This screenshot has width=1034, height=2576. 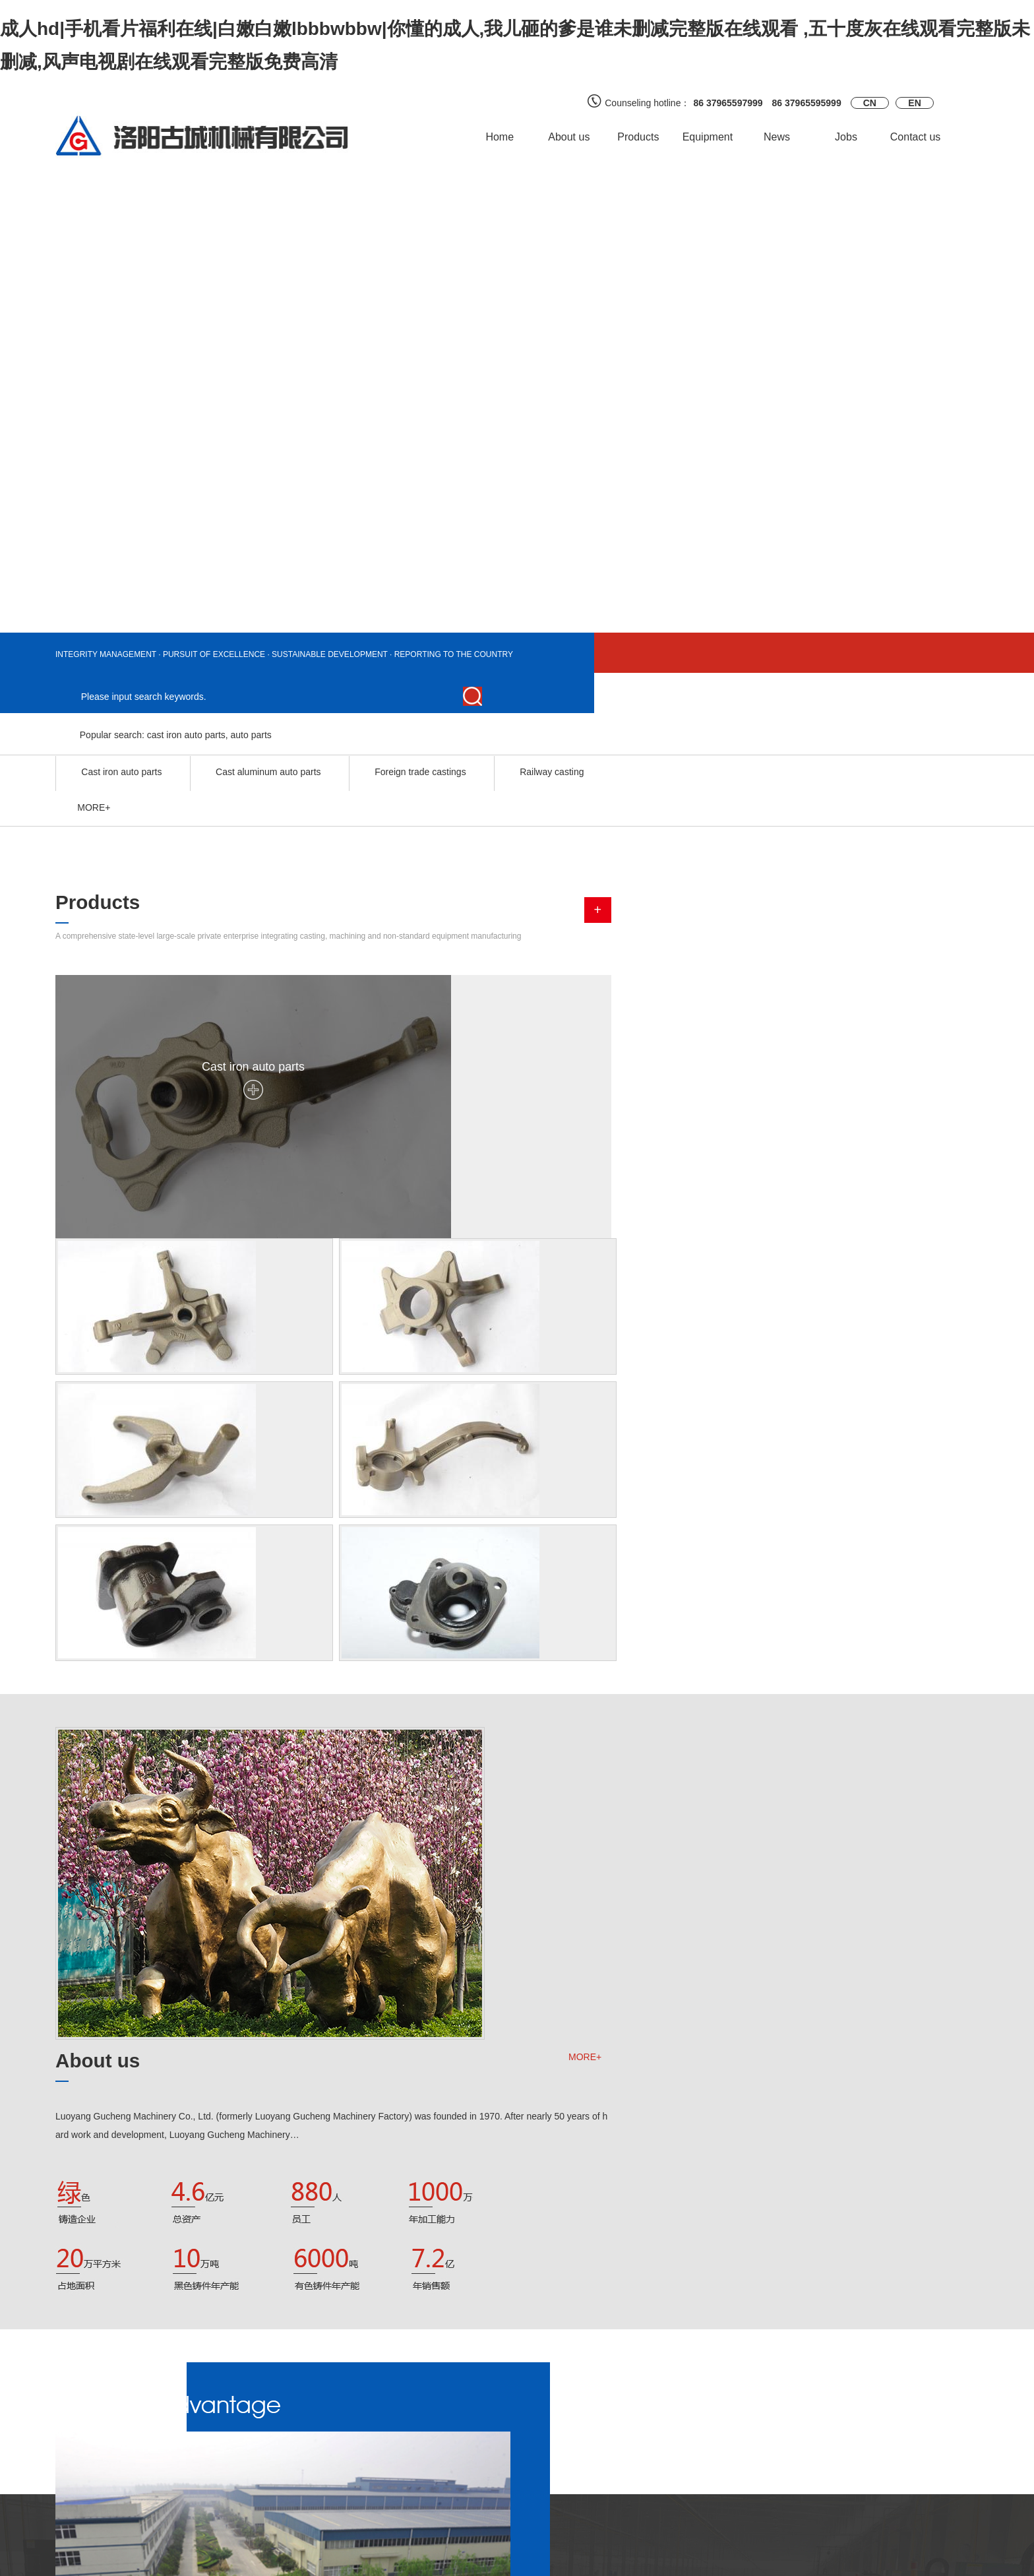 I want to click on Customer feedback, so click(x=252, y=2446).